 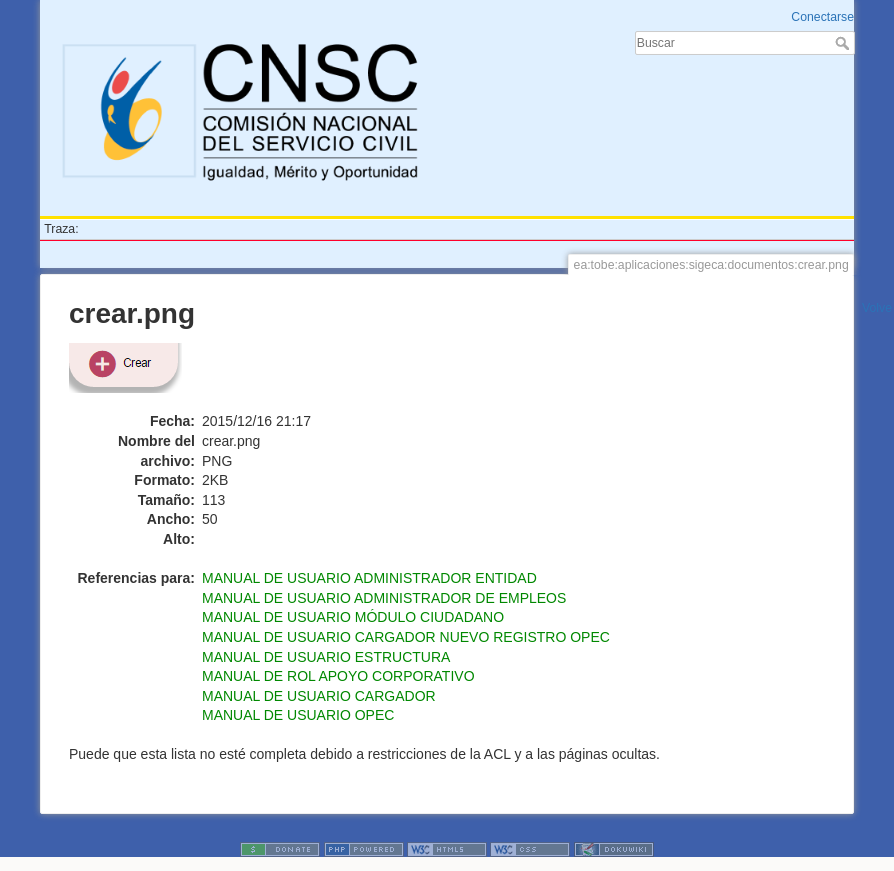 I want to click on MANUAL DE USUARIO MÓDULO CIUDADANO, so click(x=353, y=617).